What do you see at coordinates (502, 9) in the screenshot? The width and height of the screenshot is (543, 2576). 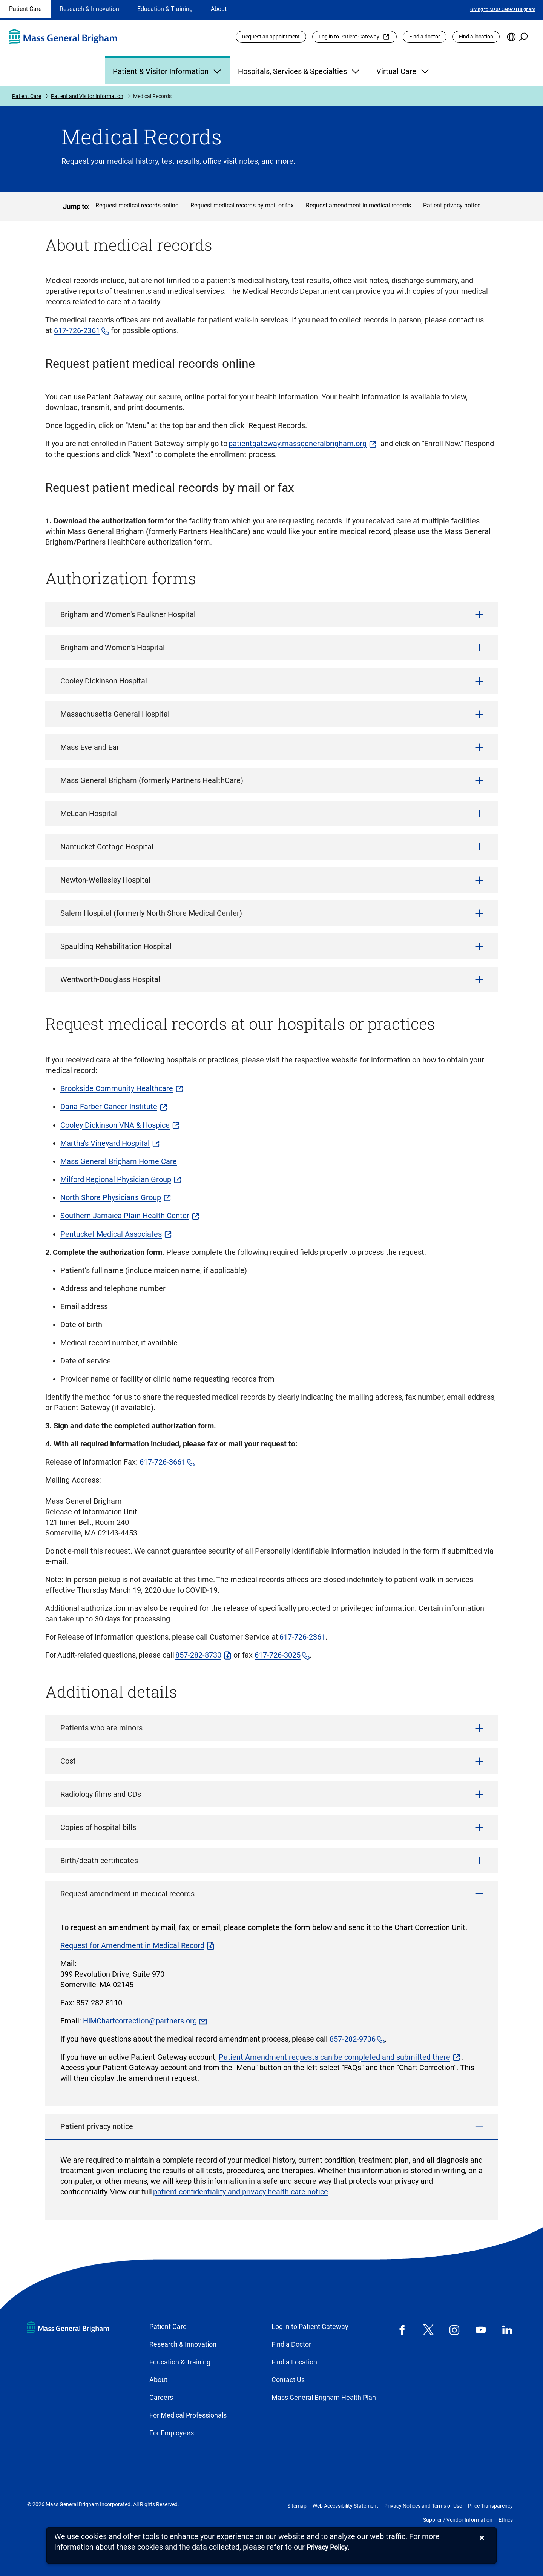 I see `Giving to Mass General Brigham` at bounding box center [502, 9].